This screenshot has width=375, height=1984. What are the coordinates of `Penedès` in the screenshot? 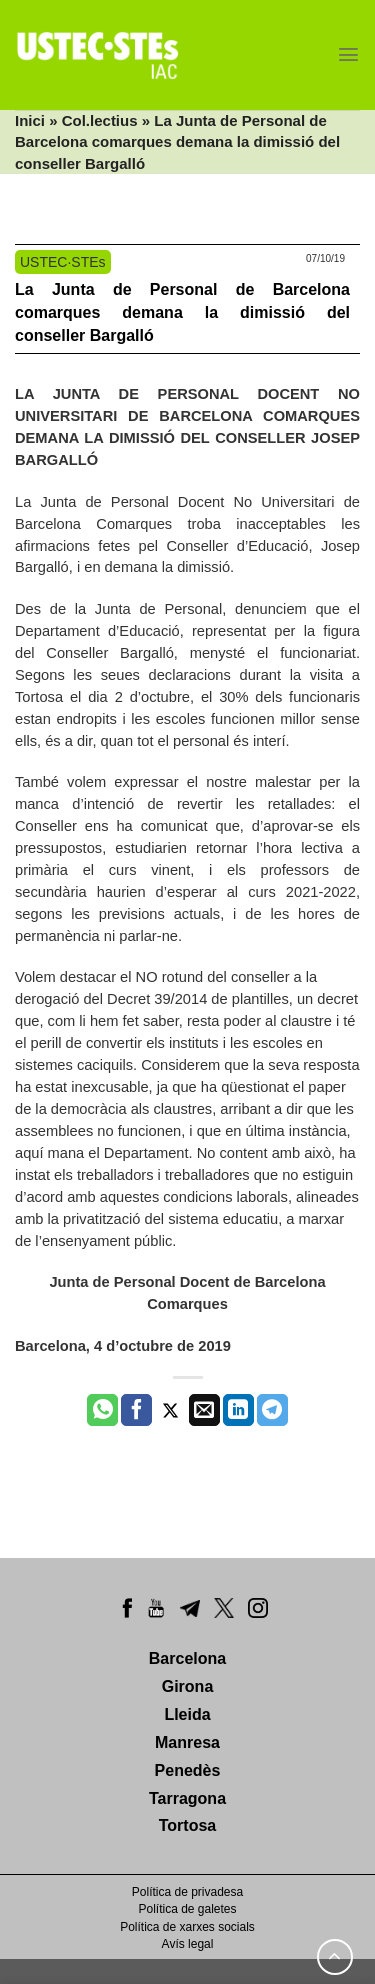 It's located at (188, 1770).